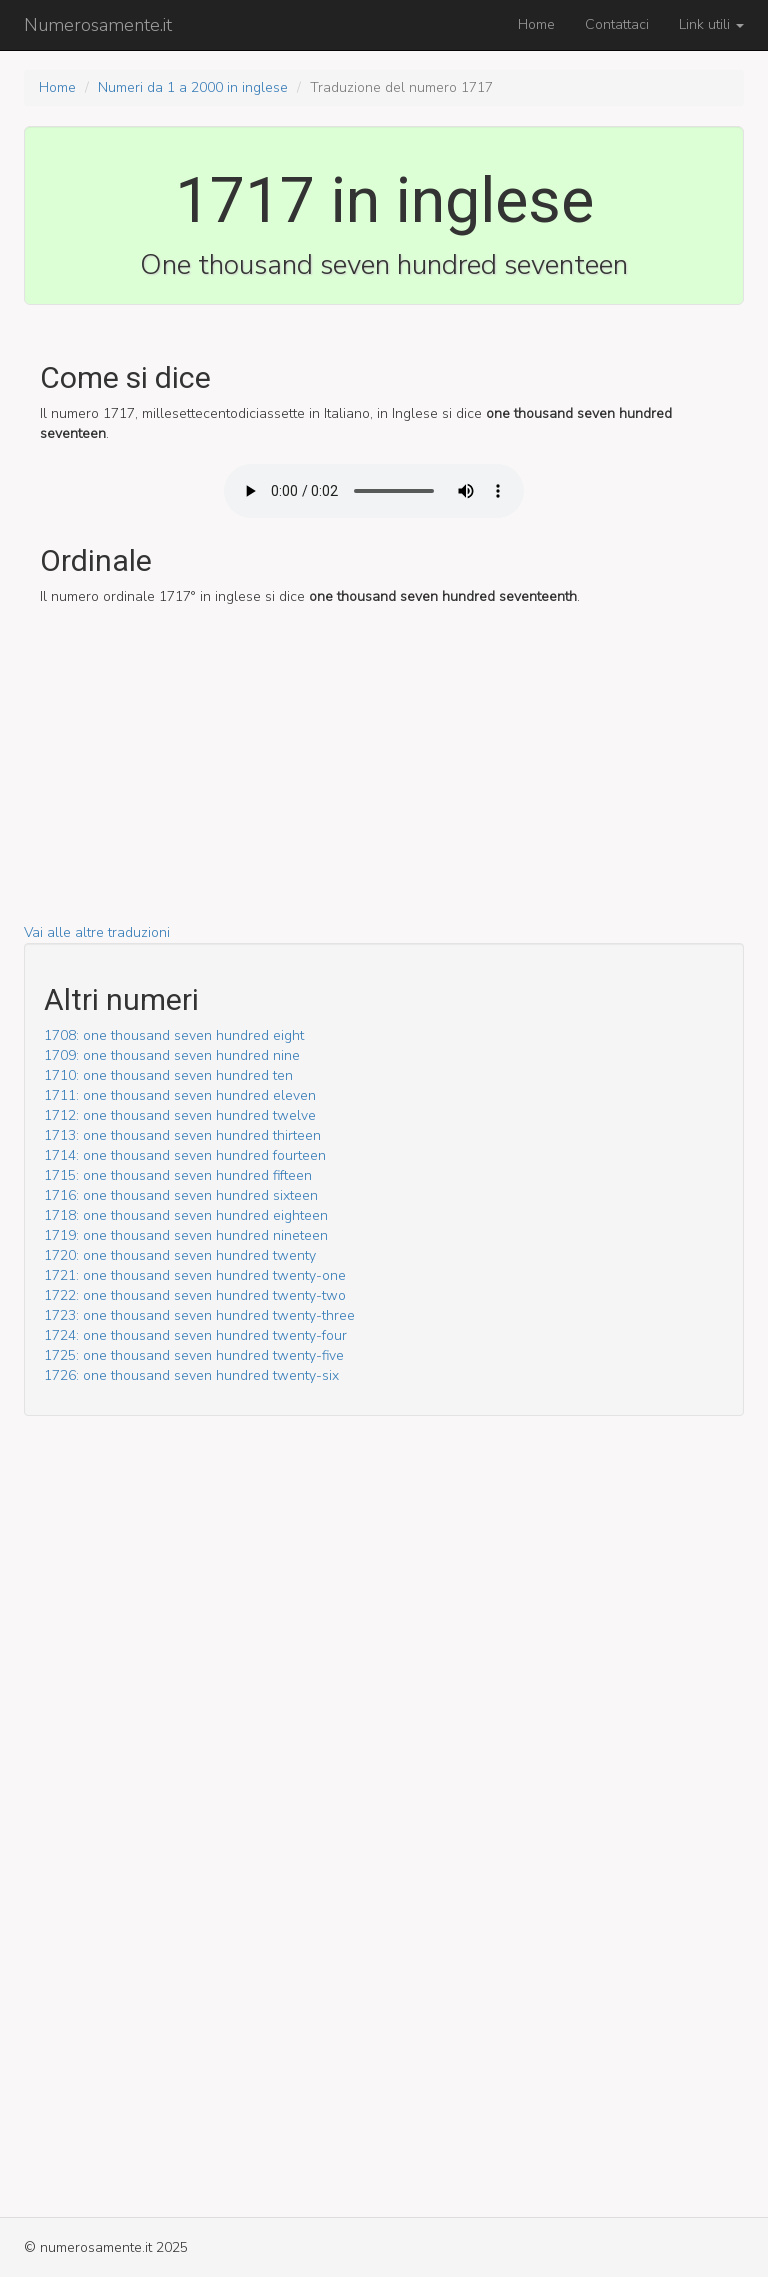 The image size is (768, 2277). What do you see at coordinates (186, 1215) in the screenshot?
I see `1718: one thousand seven hundred eighteen` at bounding box center [186, 1215].